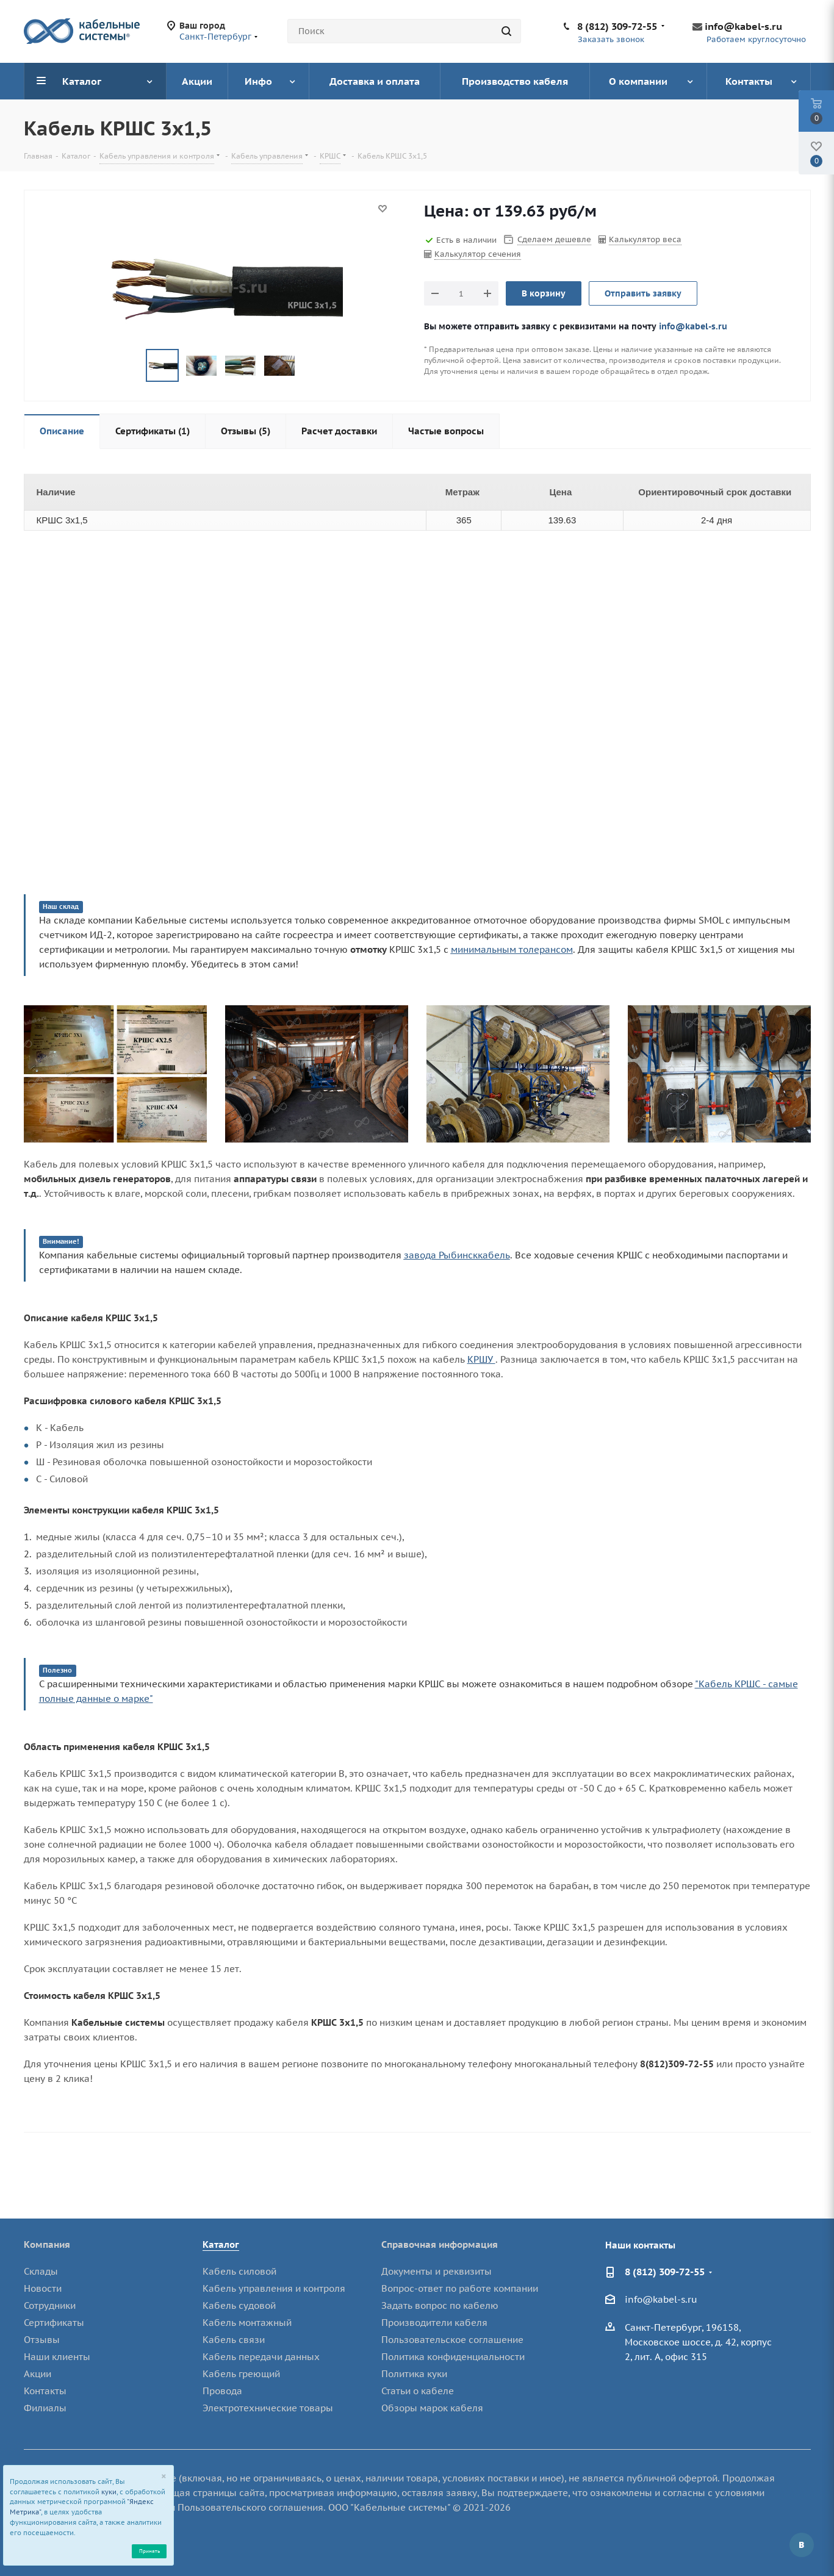 The image size is (834, 2576). What do you see at coordinates (45, 2408) in the screenshot?
I see `Филиалы` at bounding box center [45, 2408].